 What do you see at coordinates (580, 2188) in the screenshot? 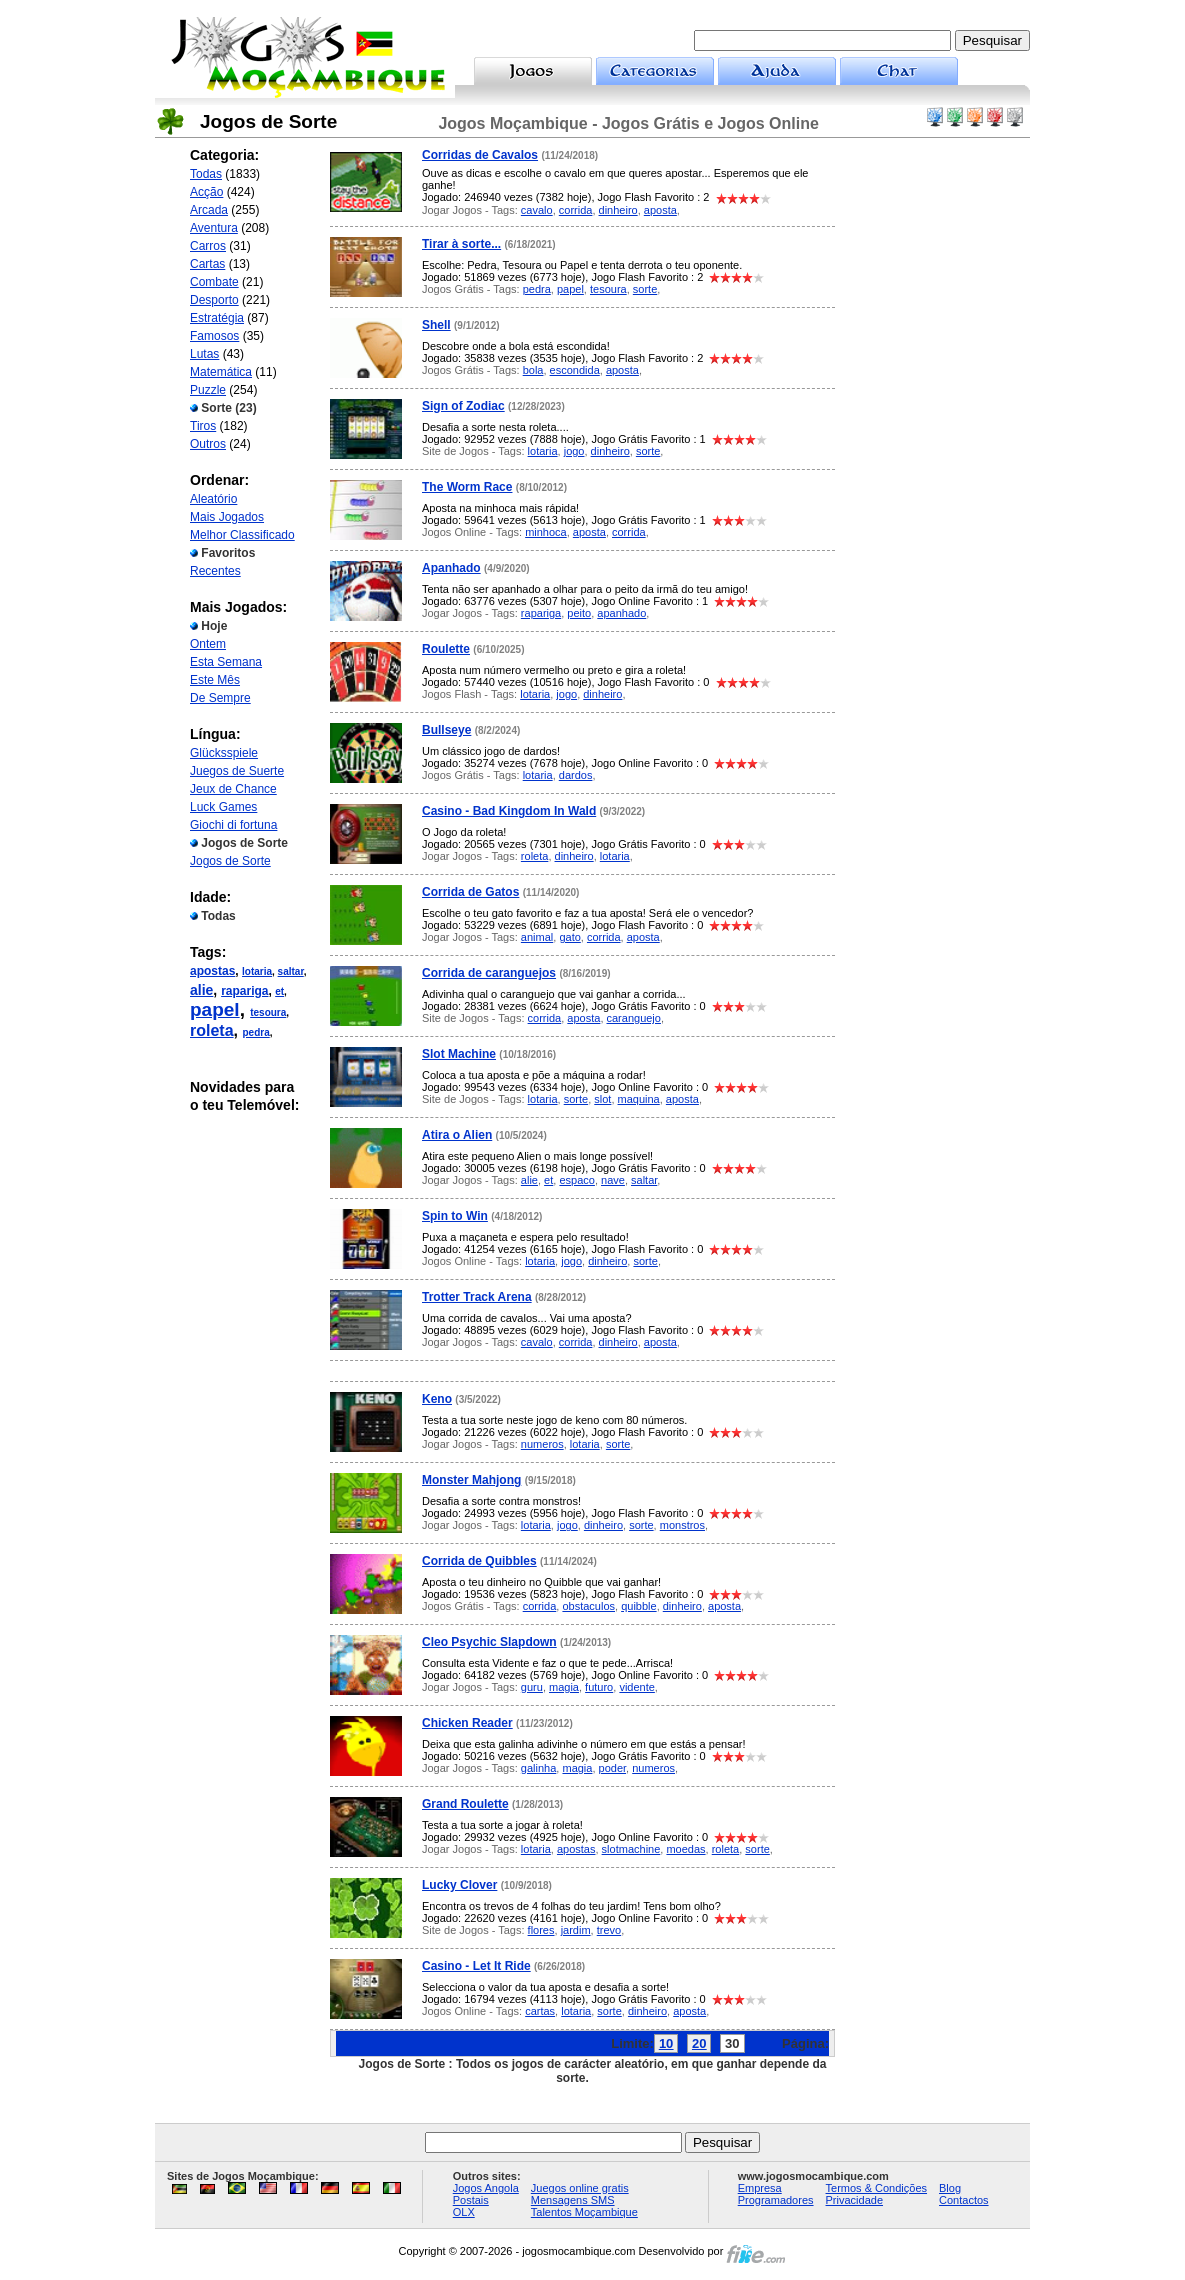
I see `Juegos online gratis` at bounding box center [580, 2188].